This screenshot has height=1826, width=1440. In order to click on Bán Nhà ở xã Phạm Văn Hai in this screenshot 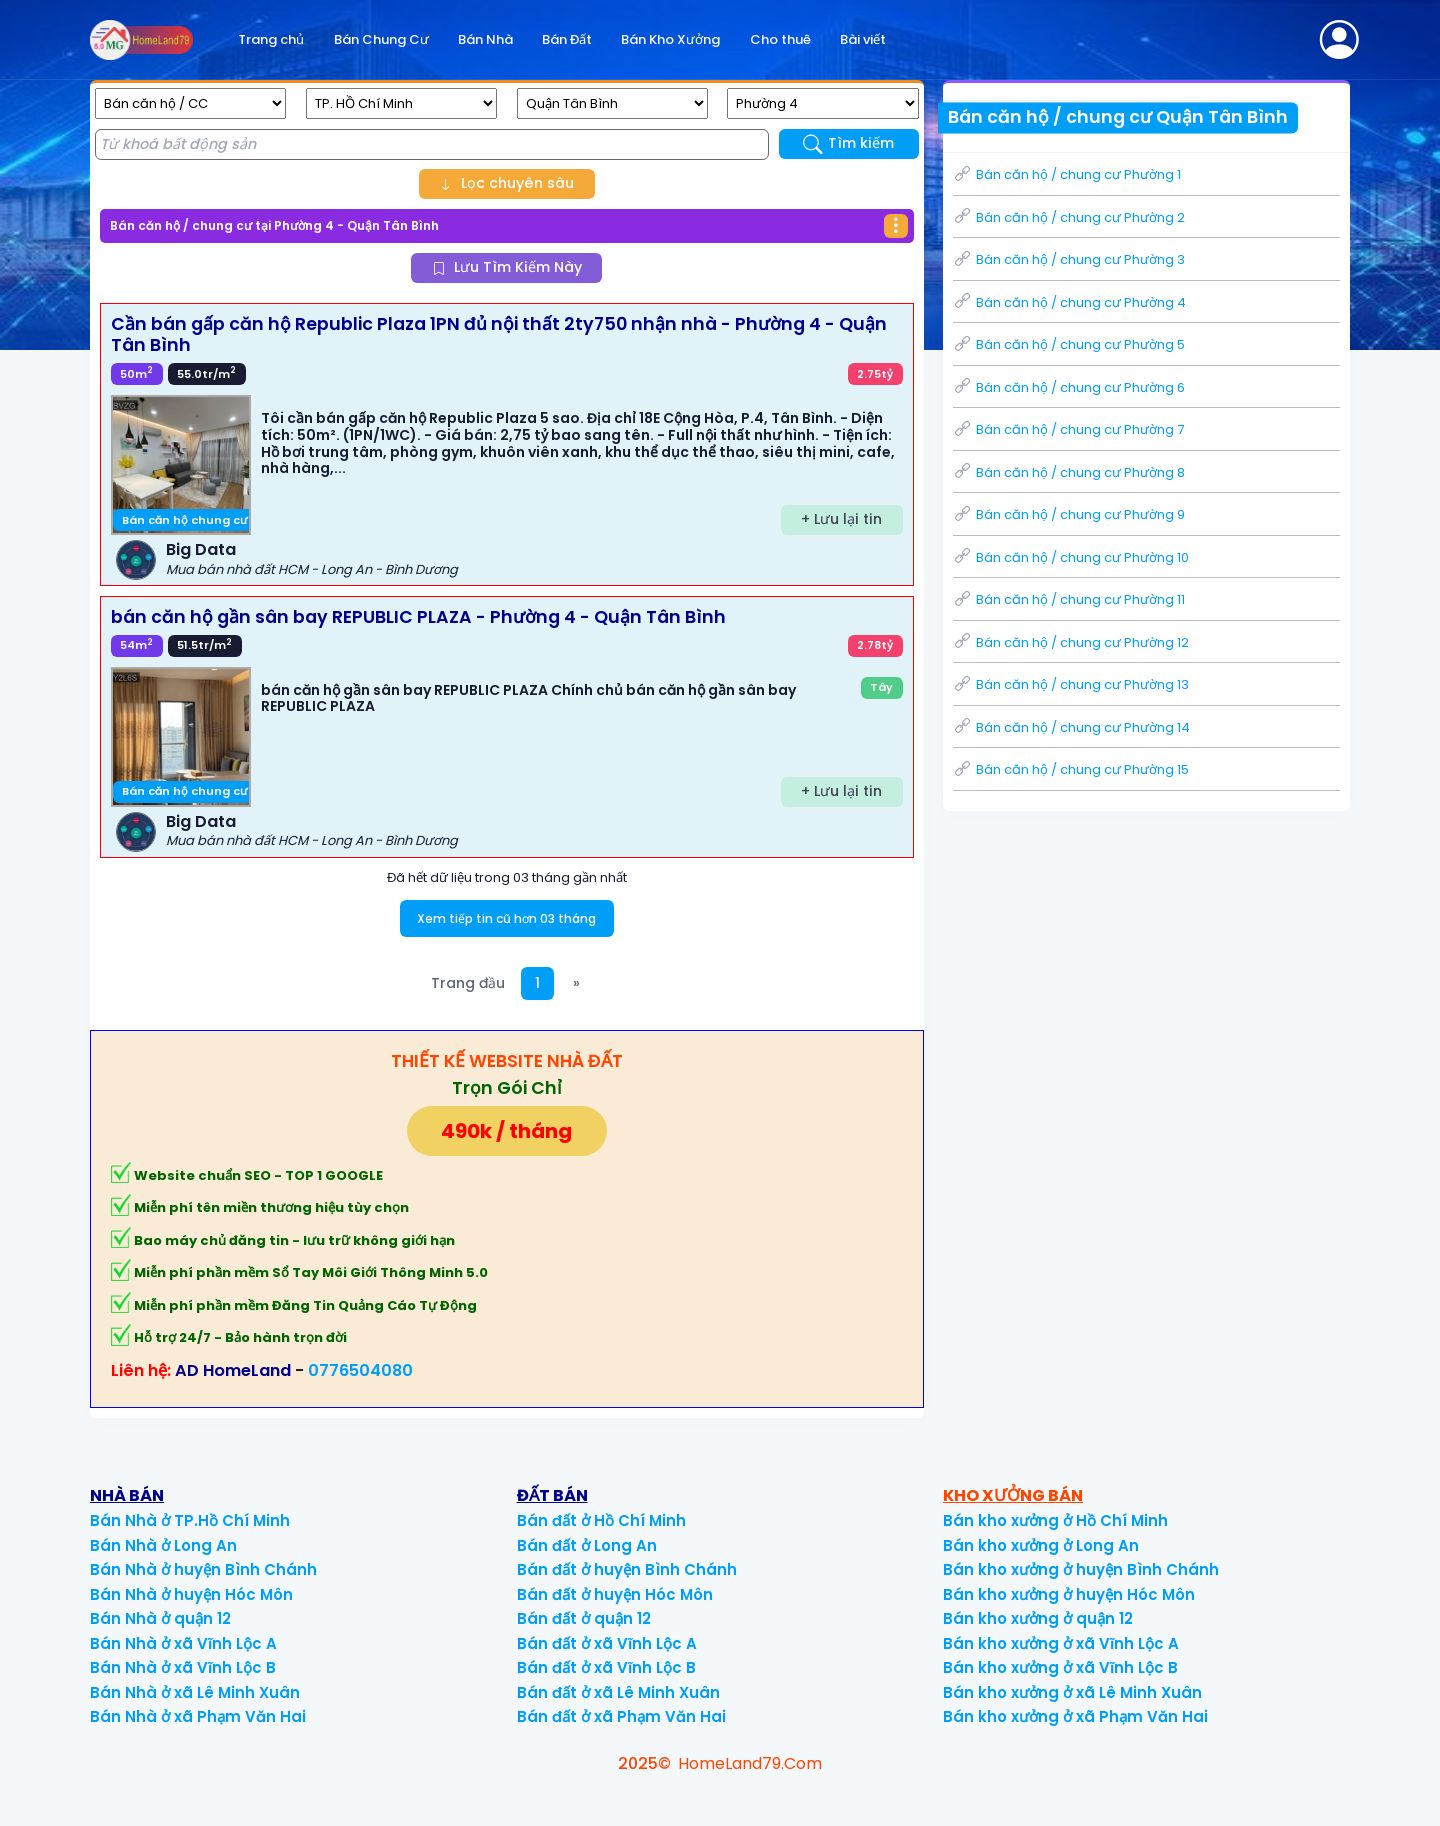, I will do `click(198, 1716)`.